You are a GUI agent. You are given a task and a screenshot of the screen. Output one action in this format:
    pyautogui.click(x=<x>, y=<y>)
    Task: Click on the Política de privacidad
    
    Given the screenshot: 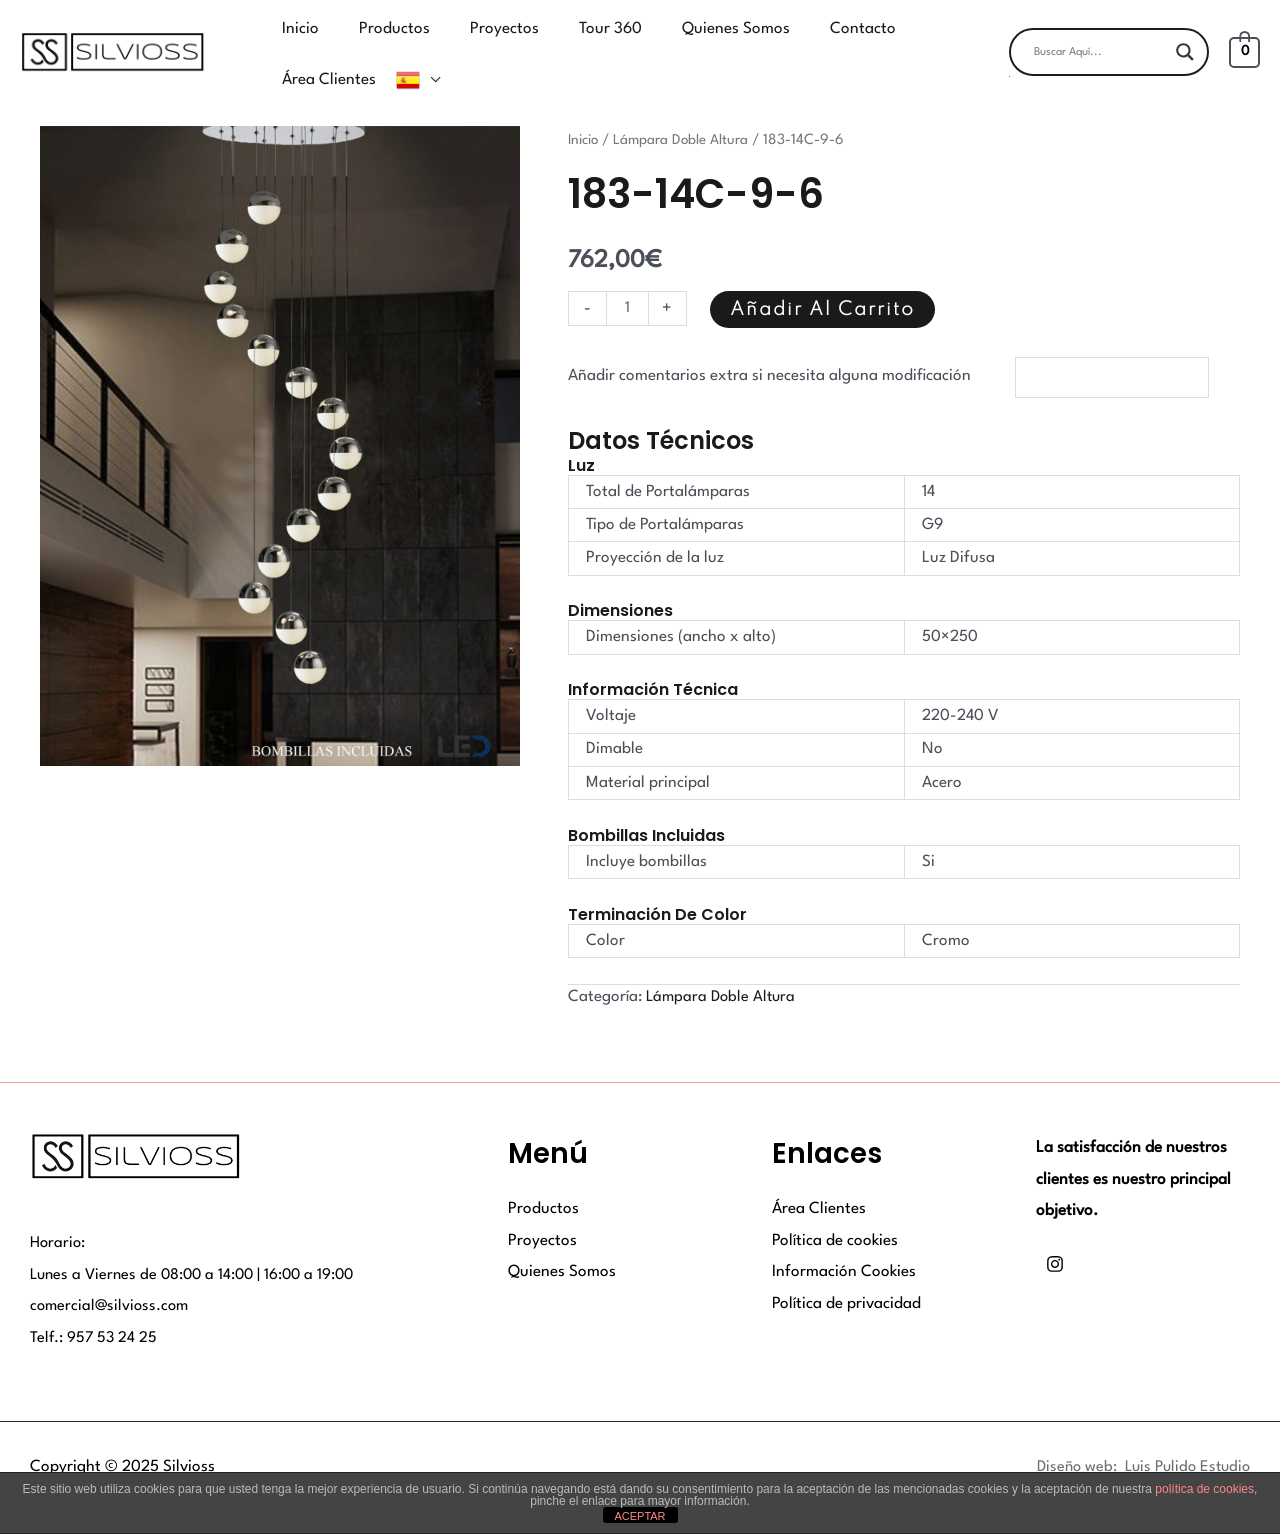 What is the action you would take?
    pyautogui.click(x=846, y=1275)
    